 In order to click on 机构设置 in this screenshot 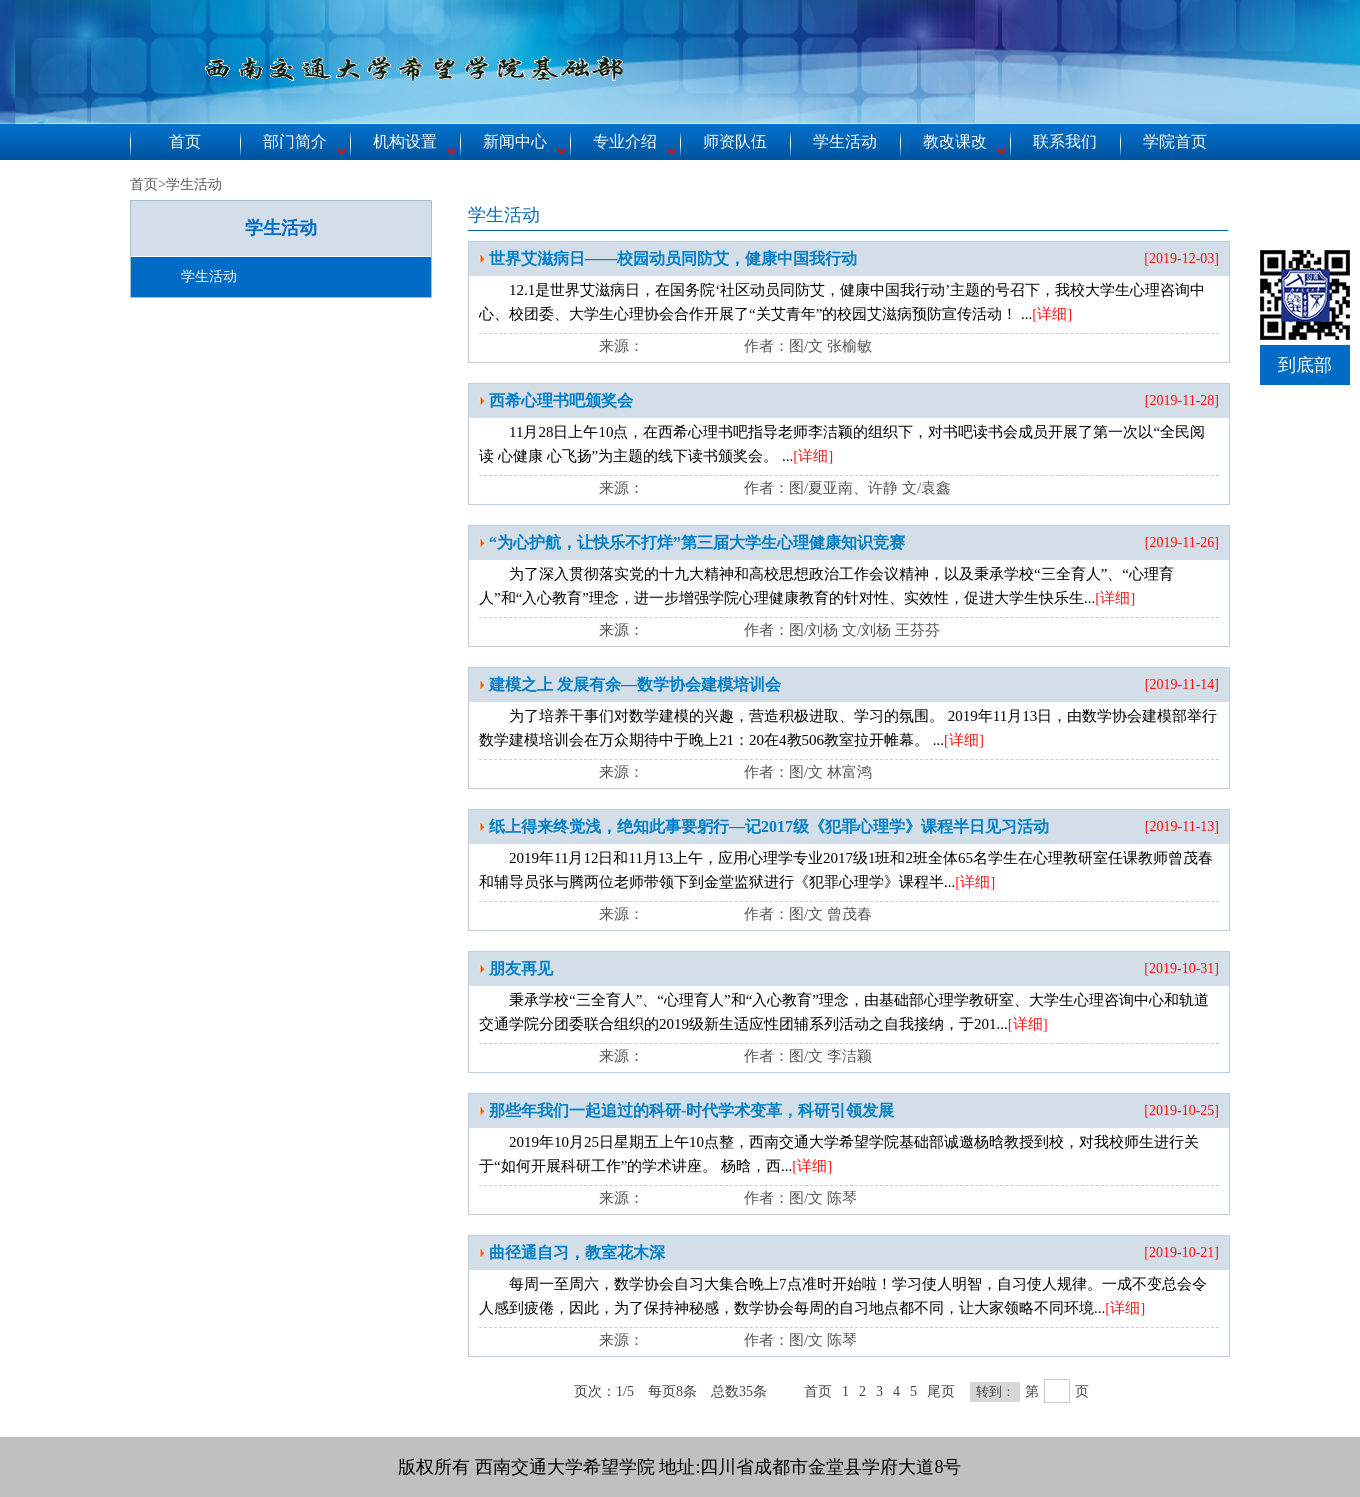, I will do `click(405, 141)`.